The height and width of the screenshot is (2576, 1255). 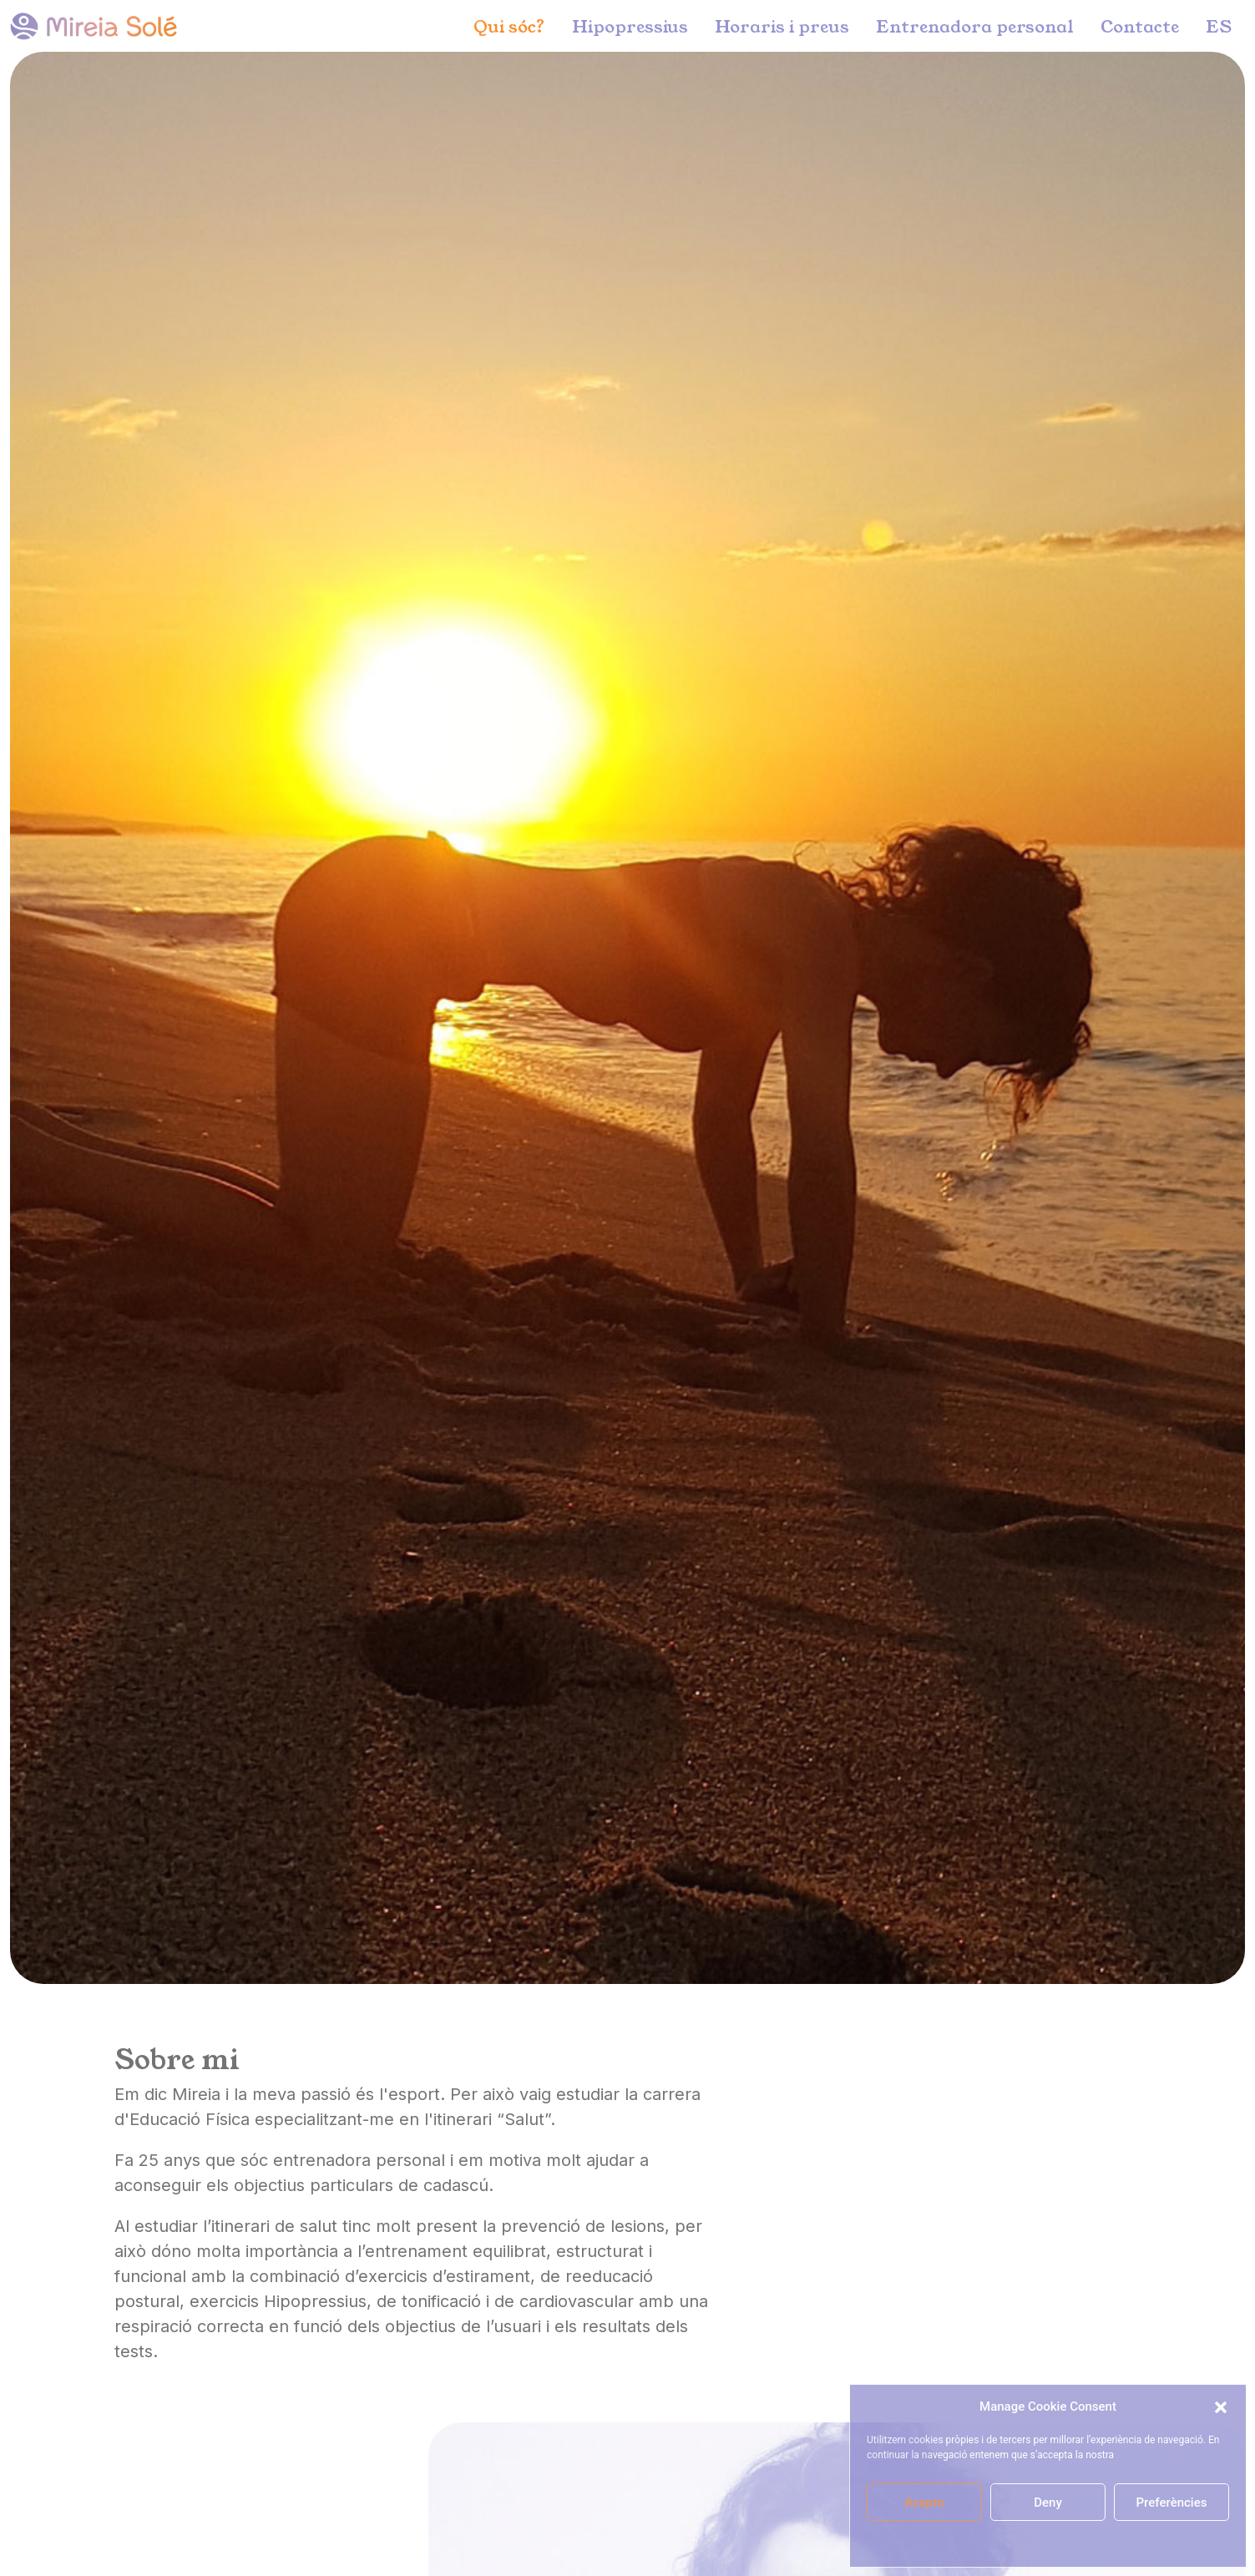 I want to click on Deny, so click(x=1048, y=2502).